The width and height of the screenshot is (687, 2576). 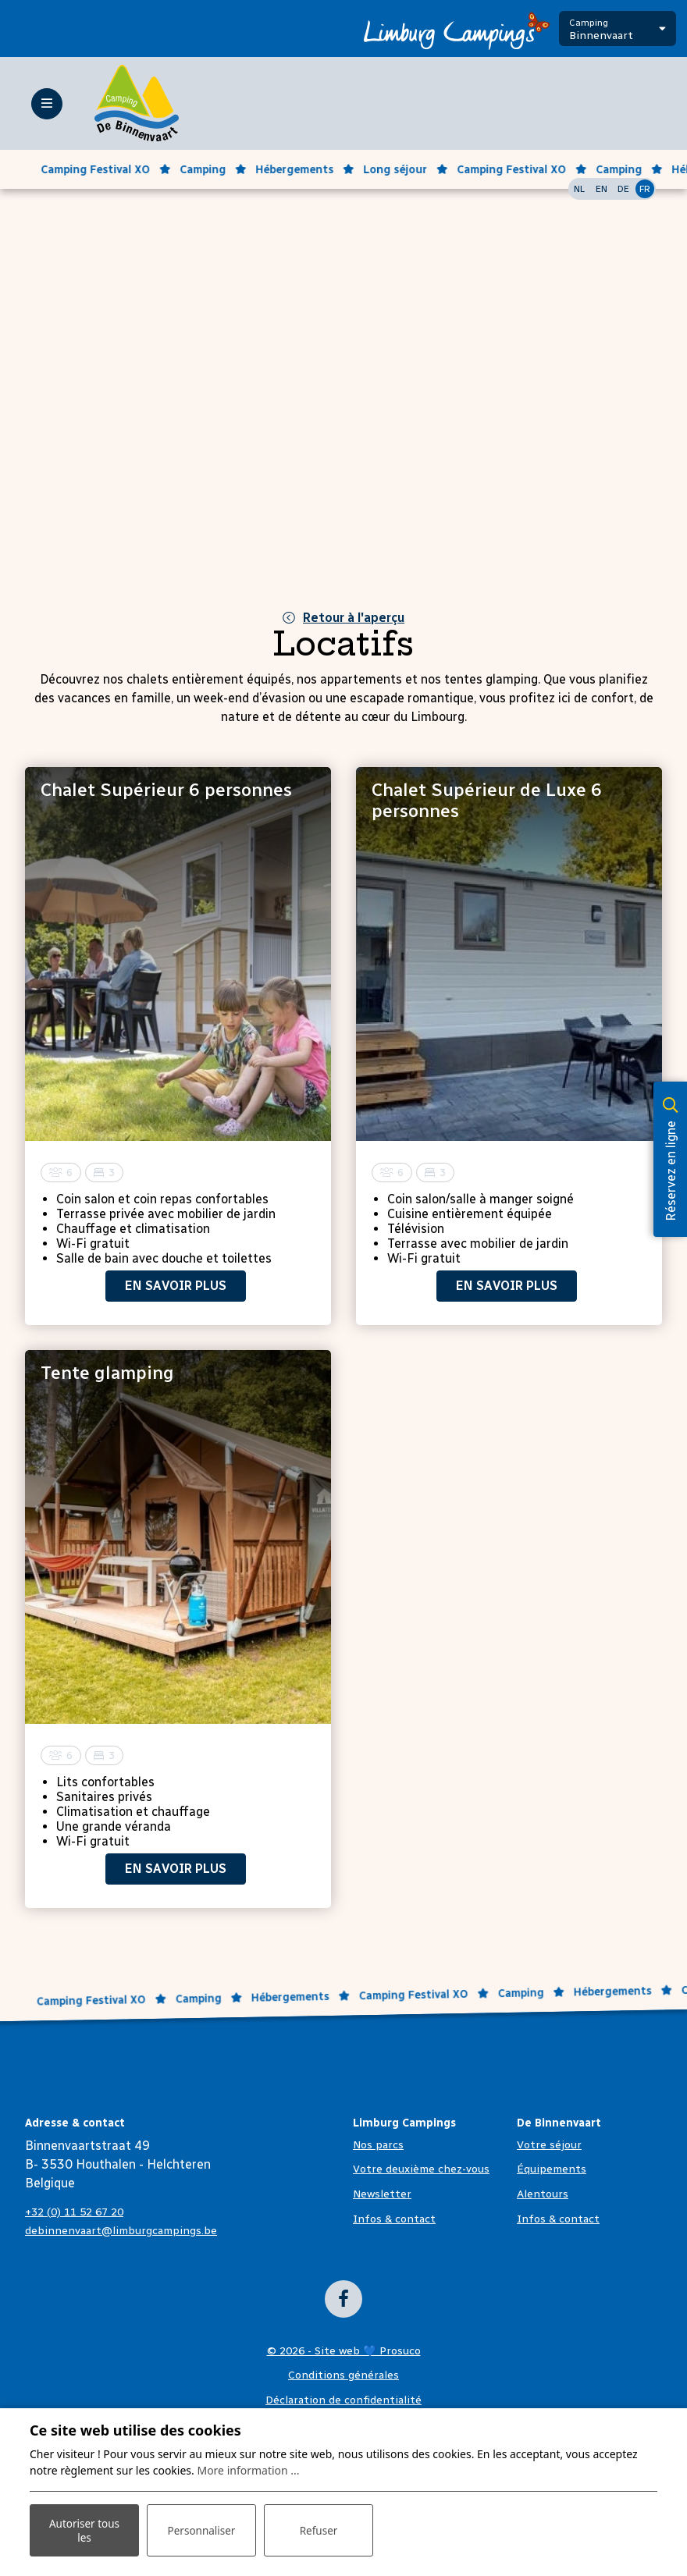 I want to click on Nos parcs, so click(x=378, y=2144).